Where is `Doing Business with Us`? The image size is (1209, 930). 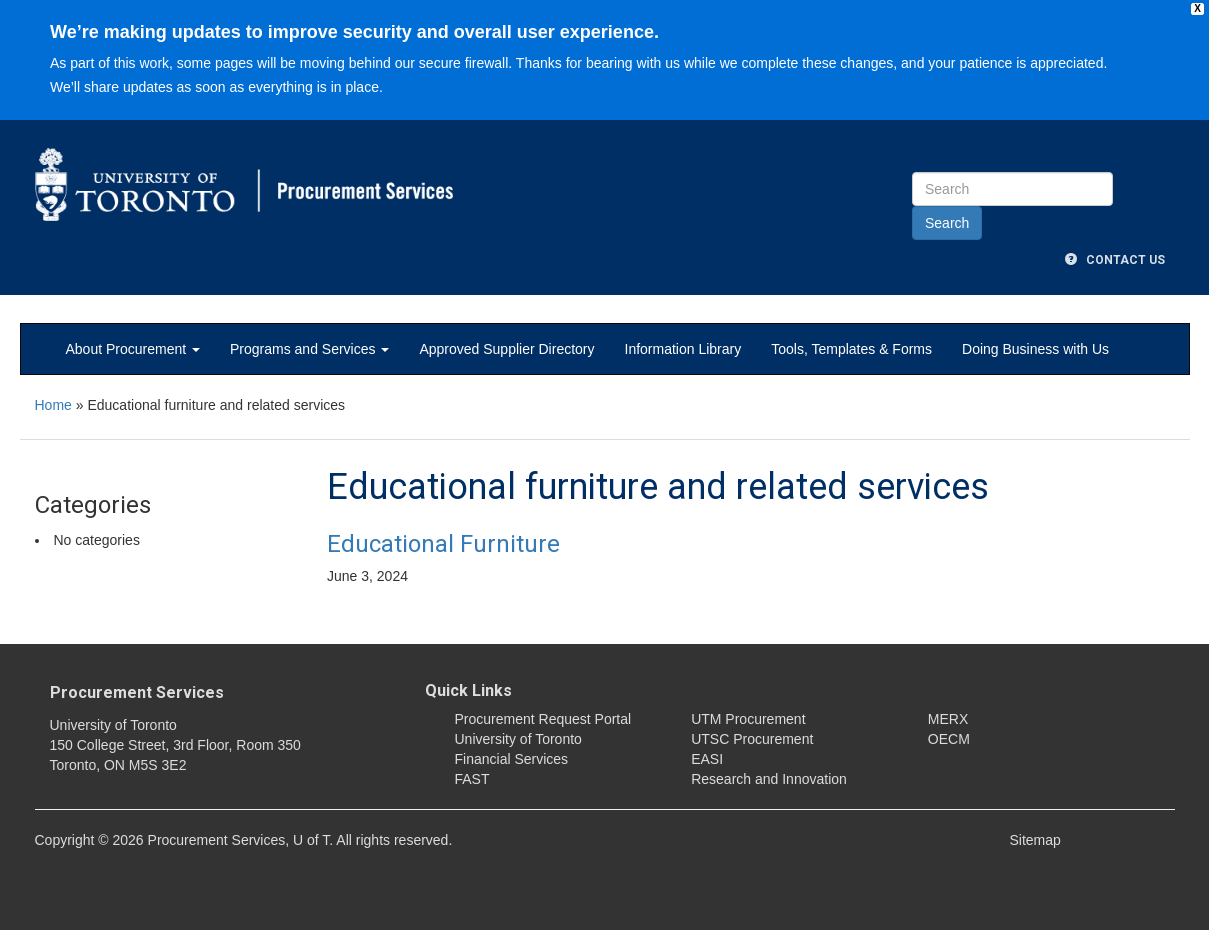 Doing Business with Us is located at coordinates (1035, 349).